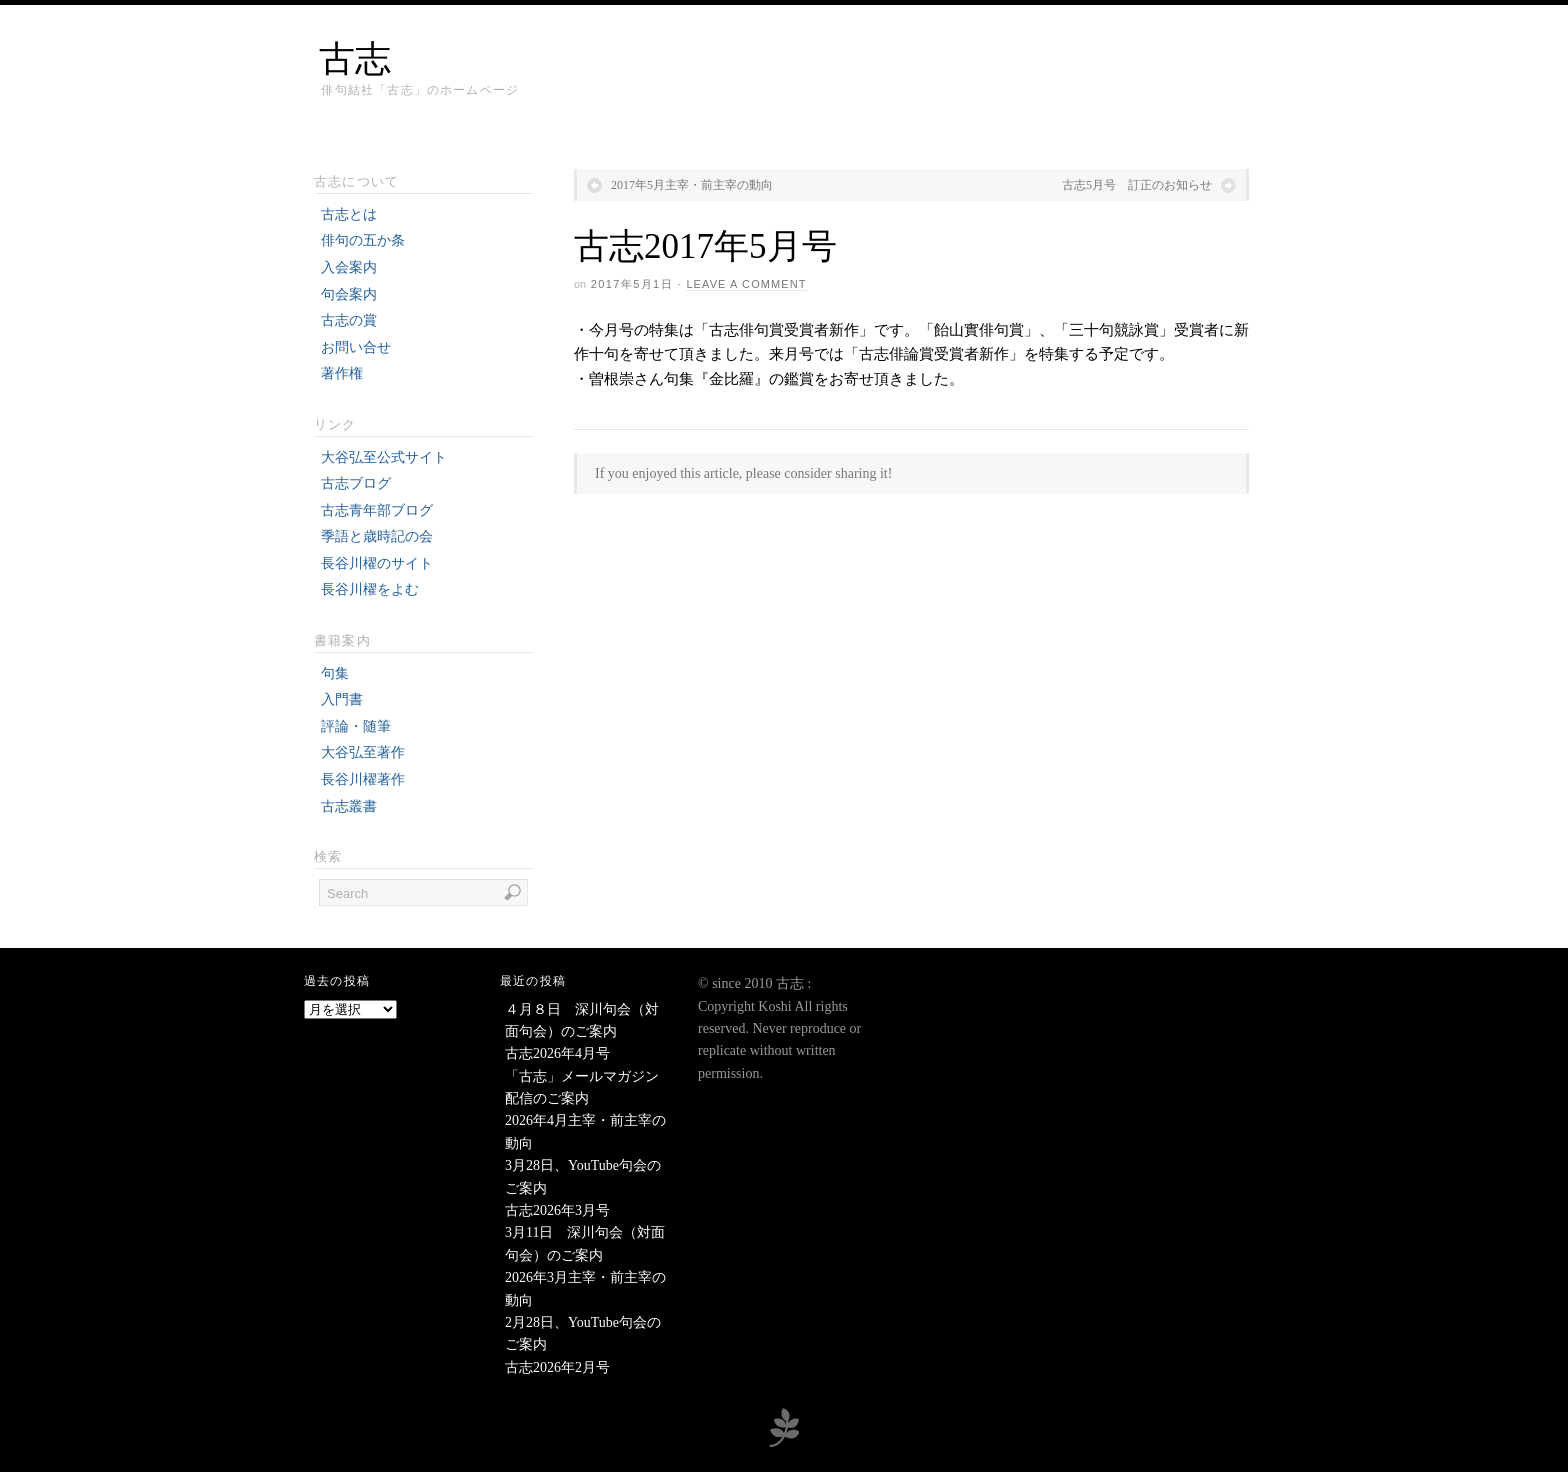 Image resolution: width=1568 pixels, height=1472 pixels. Describe the element at coordinates (355, 59) in the screenshot. I see `古志` at that location.